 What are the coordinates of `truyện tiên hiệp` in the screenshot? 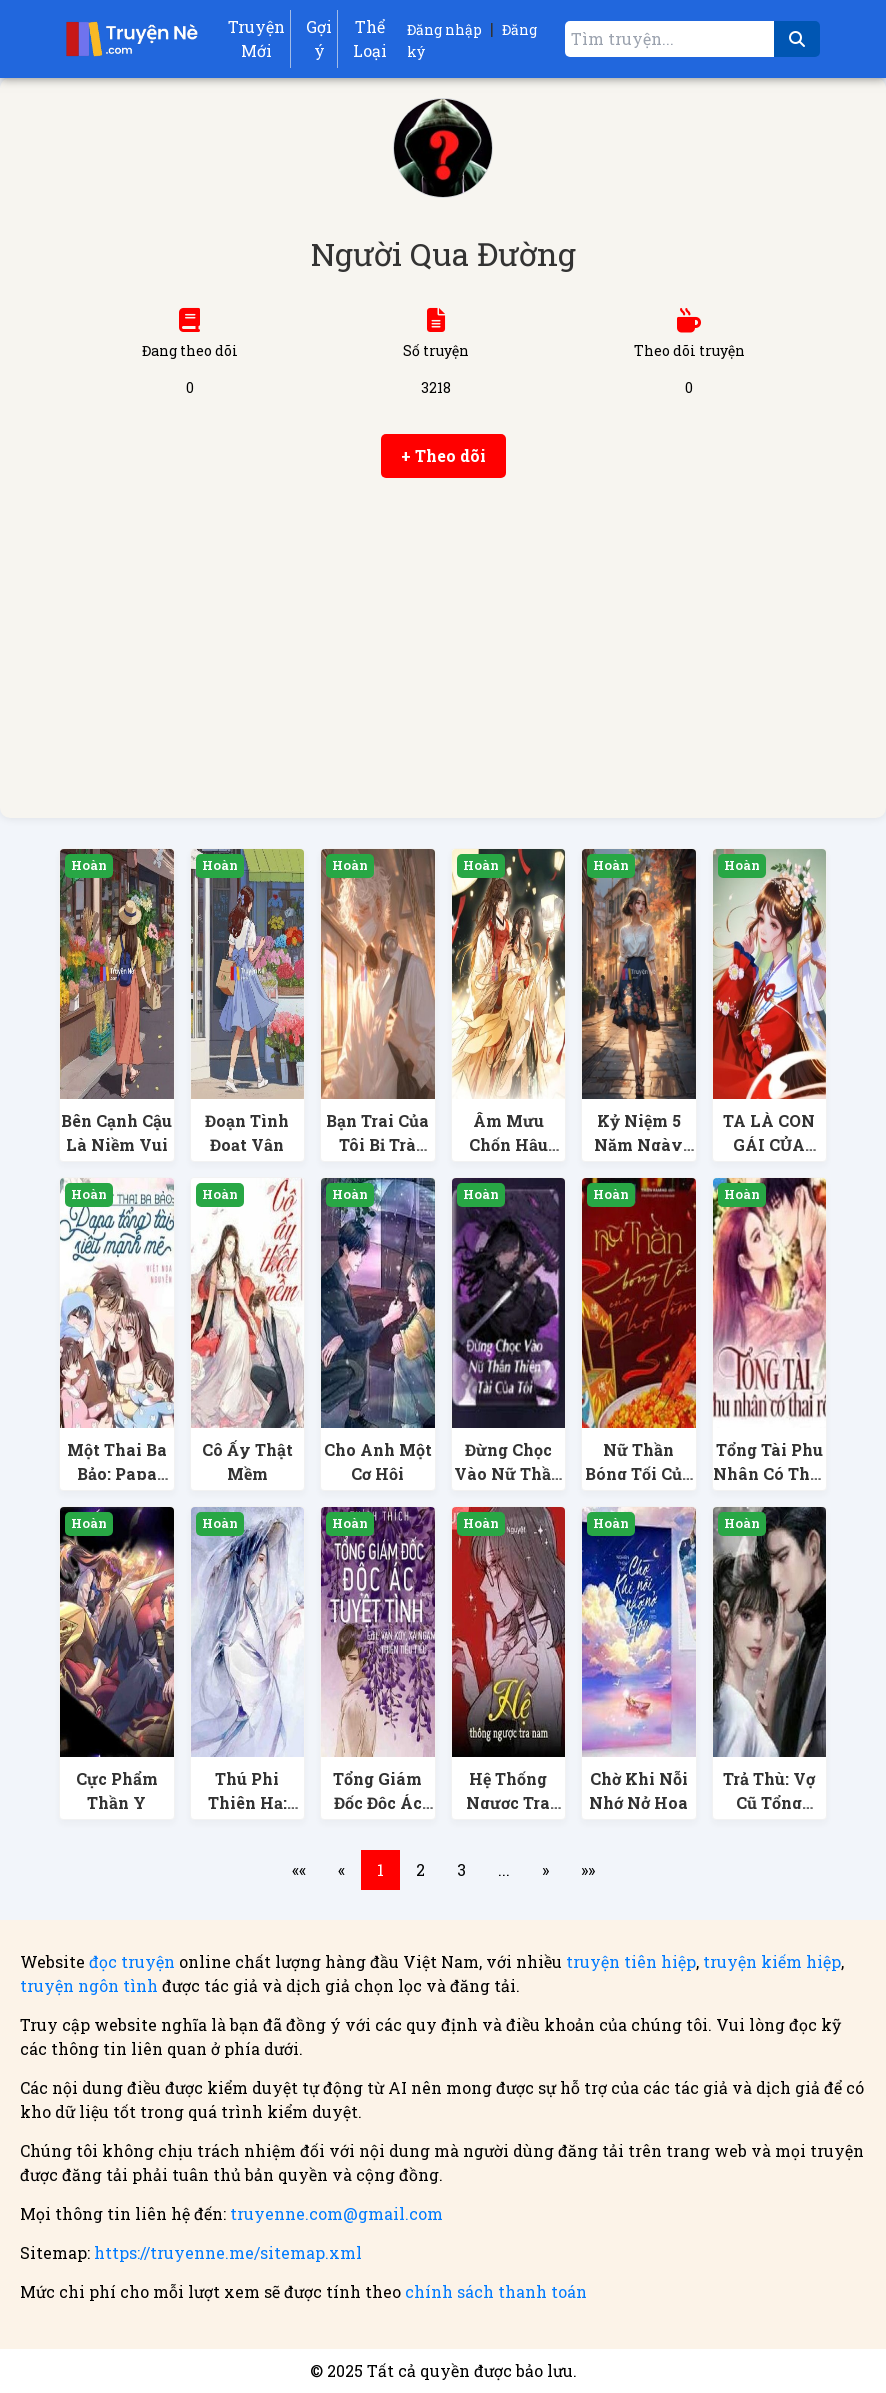 It's located at (631, 1961).